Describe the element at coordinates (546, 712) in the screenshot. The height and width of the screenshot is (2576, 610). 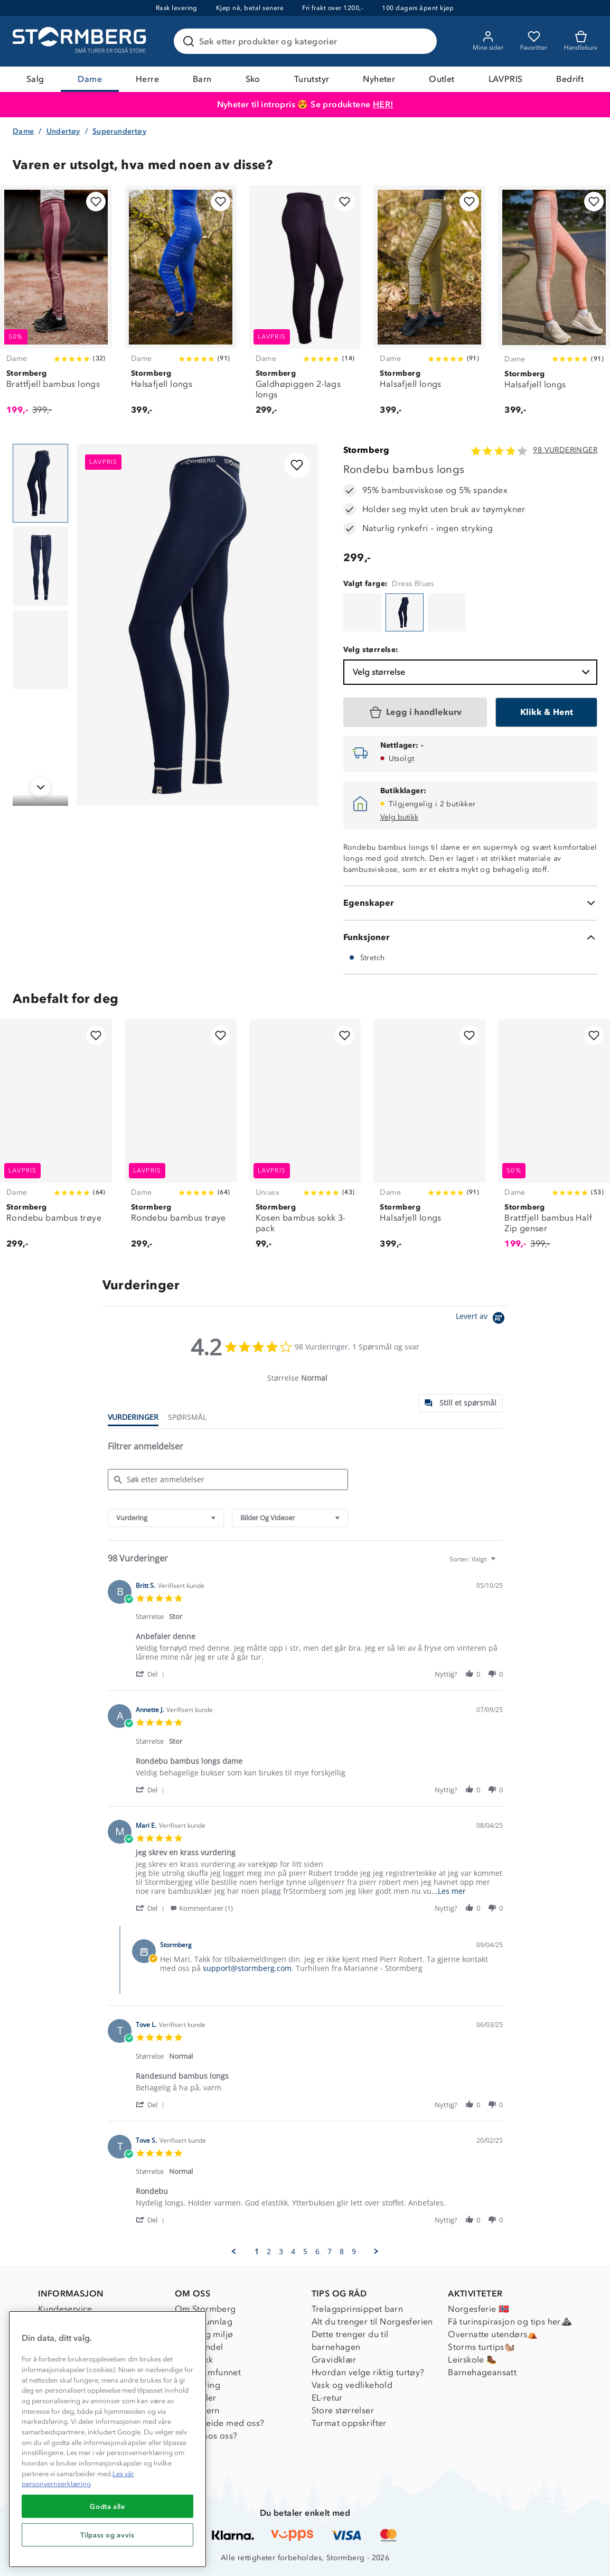
I see `[Klikk & Hent]` at that location.